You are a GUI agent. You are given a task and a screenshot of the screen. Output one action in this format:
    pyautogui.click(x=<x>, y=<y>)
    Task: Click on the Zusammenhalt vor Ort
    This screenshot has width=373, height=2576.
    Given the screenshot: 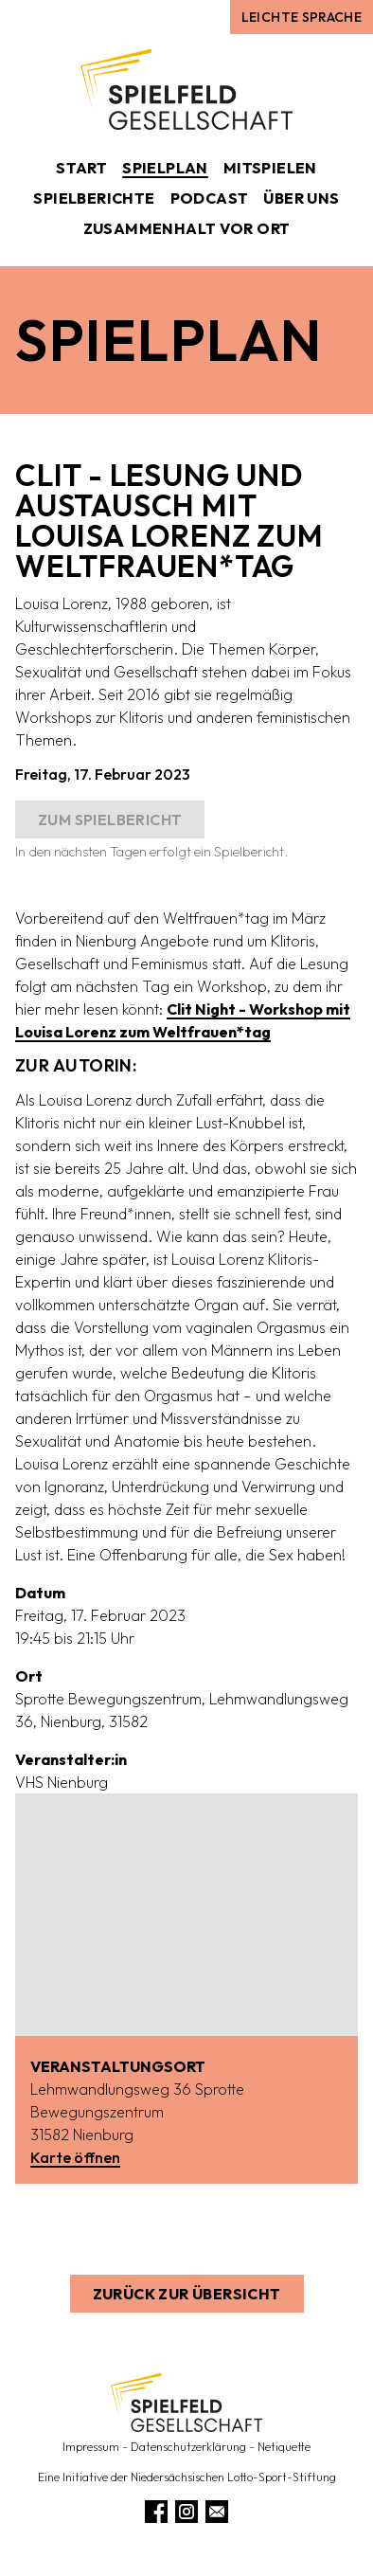 What is the action you would take?
    pyautogui.click(x=187, y=228)
    